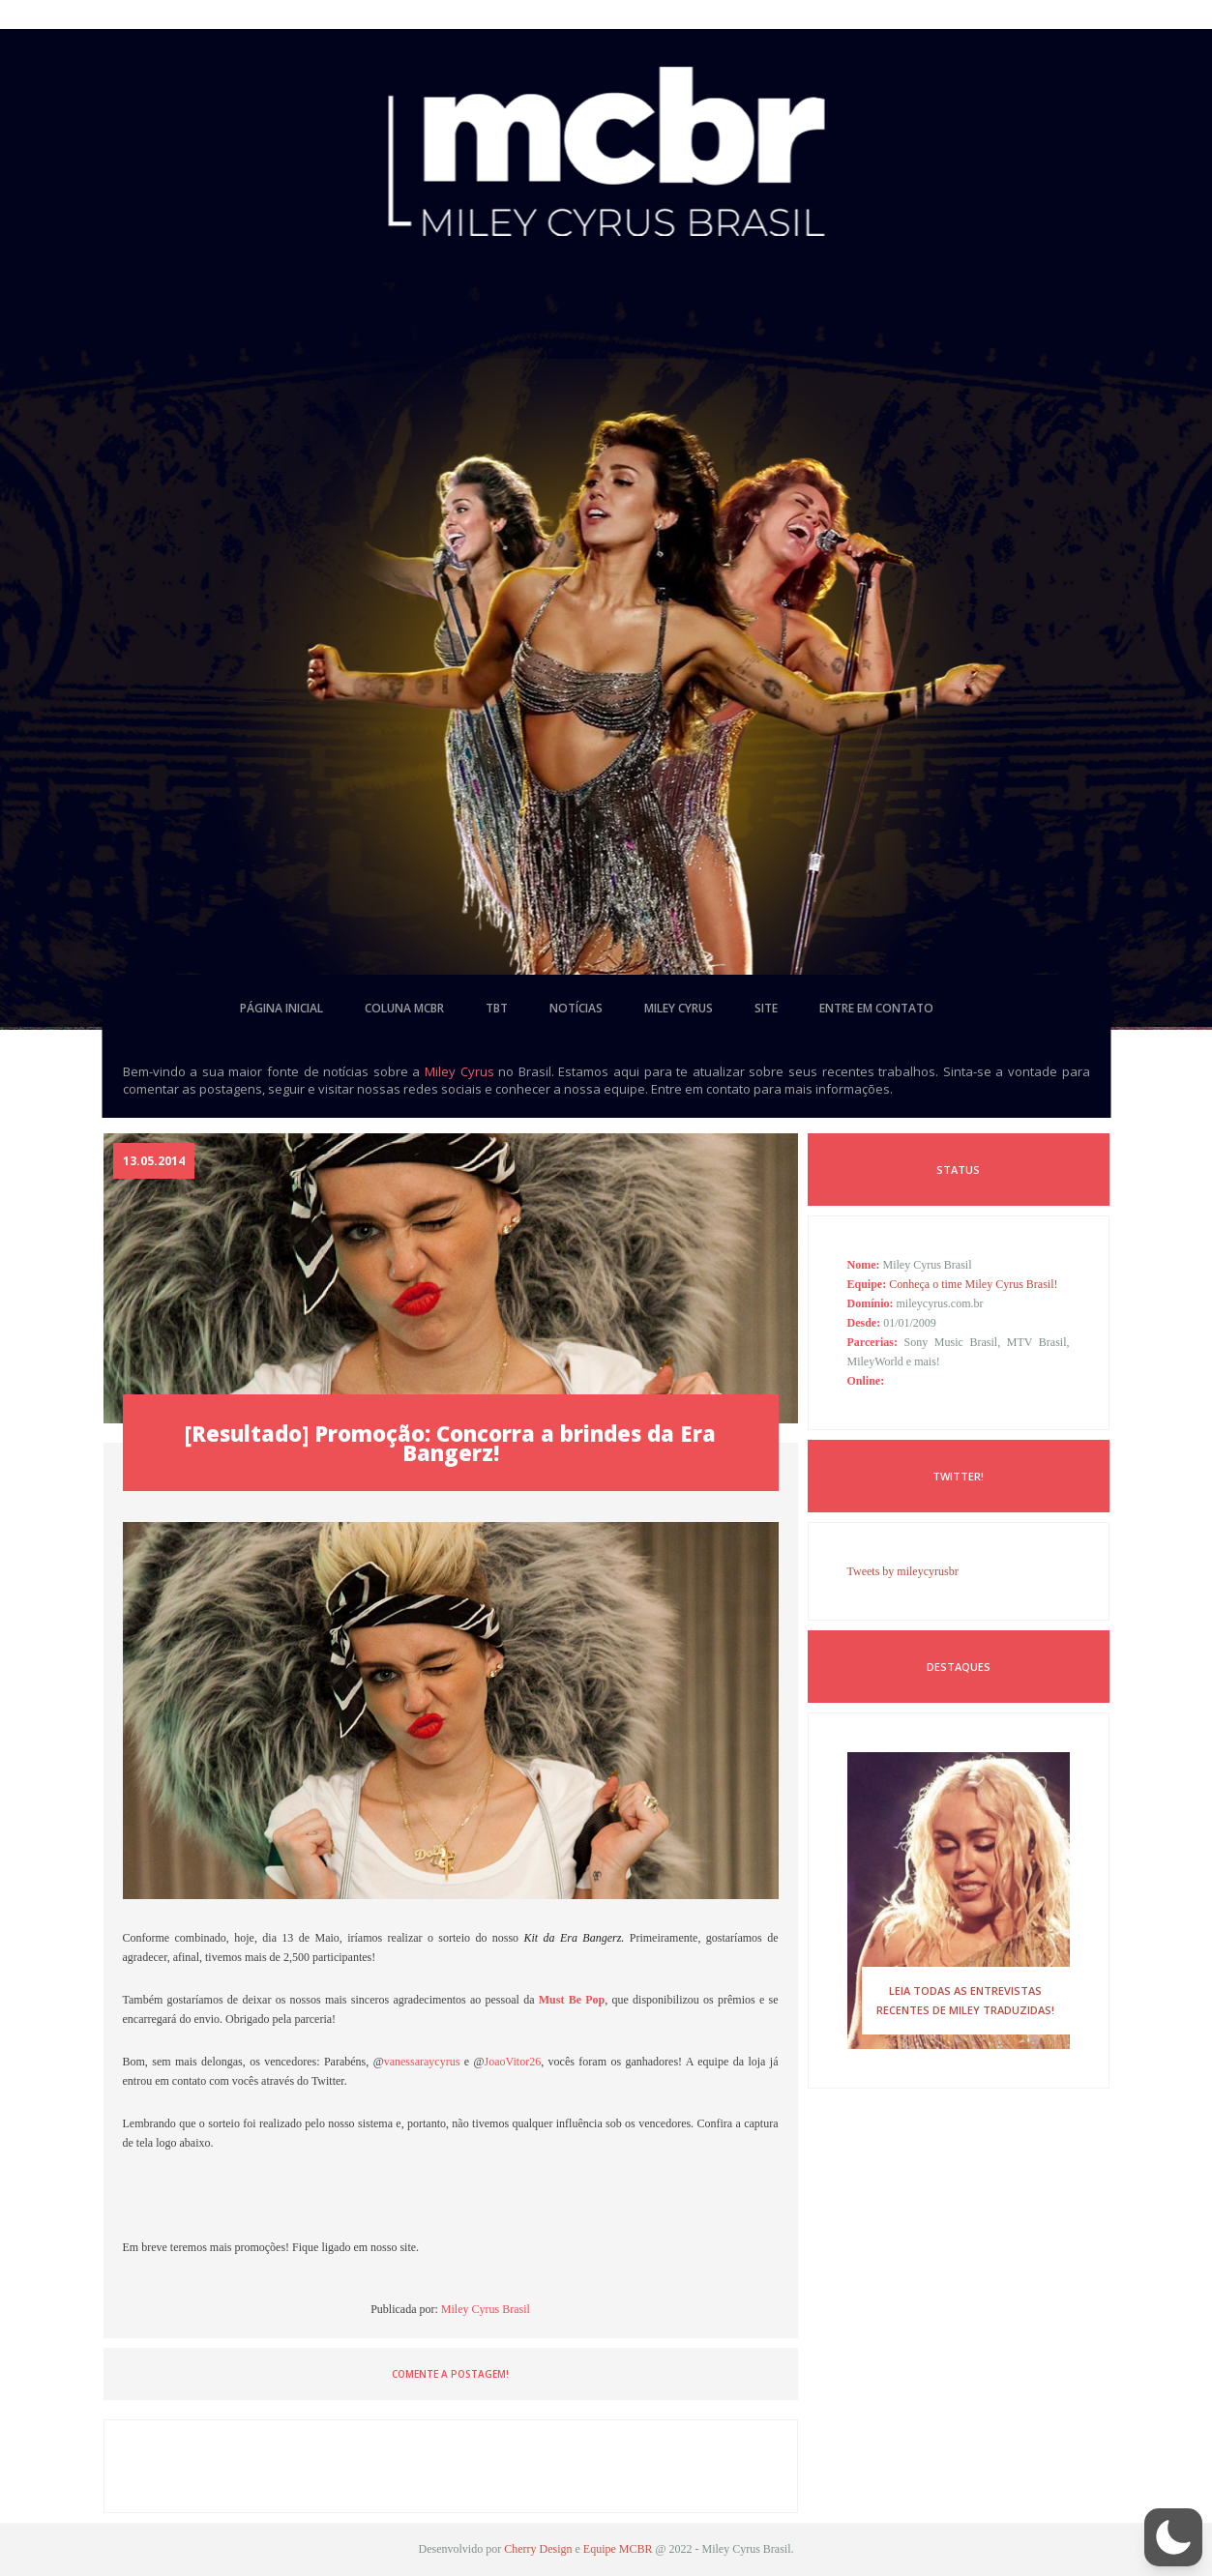  What do you see at coordinates (876, 1008) in the screenshot?
I see `entre em contato` at bounding box center [876, 1008].